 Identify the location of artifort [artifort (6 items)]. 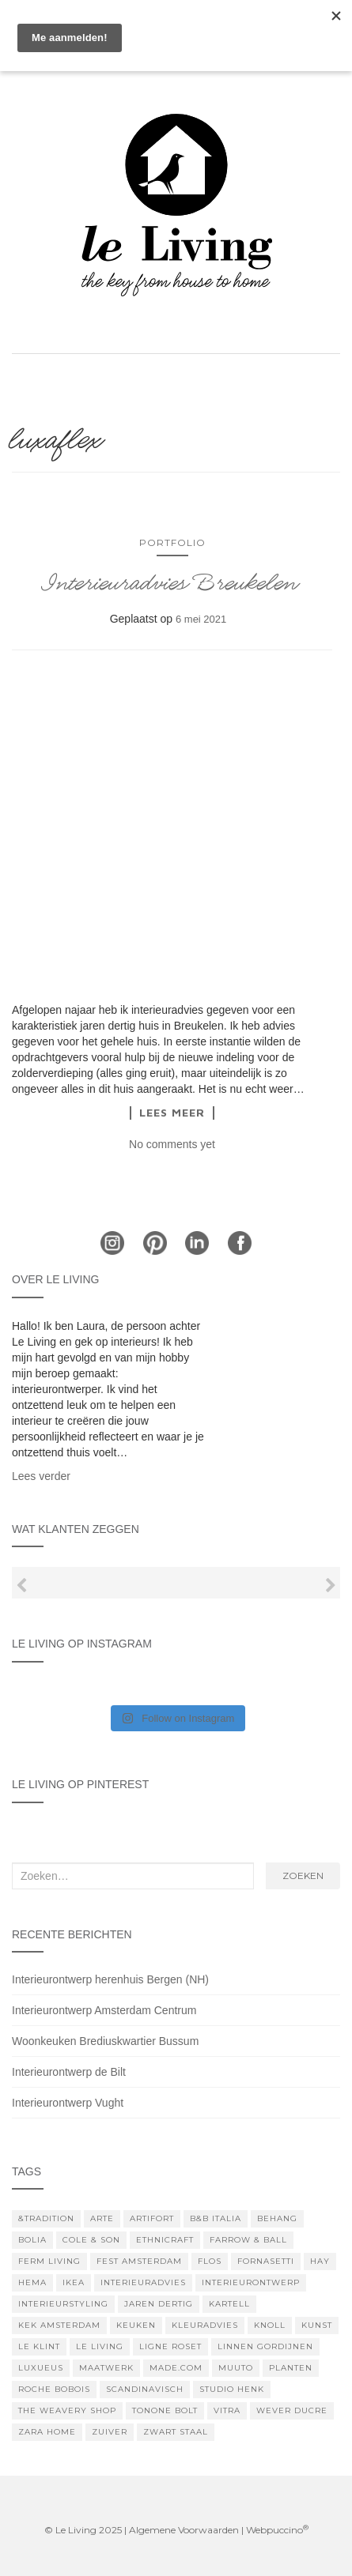
(152, 2218).